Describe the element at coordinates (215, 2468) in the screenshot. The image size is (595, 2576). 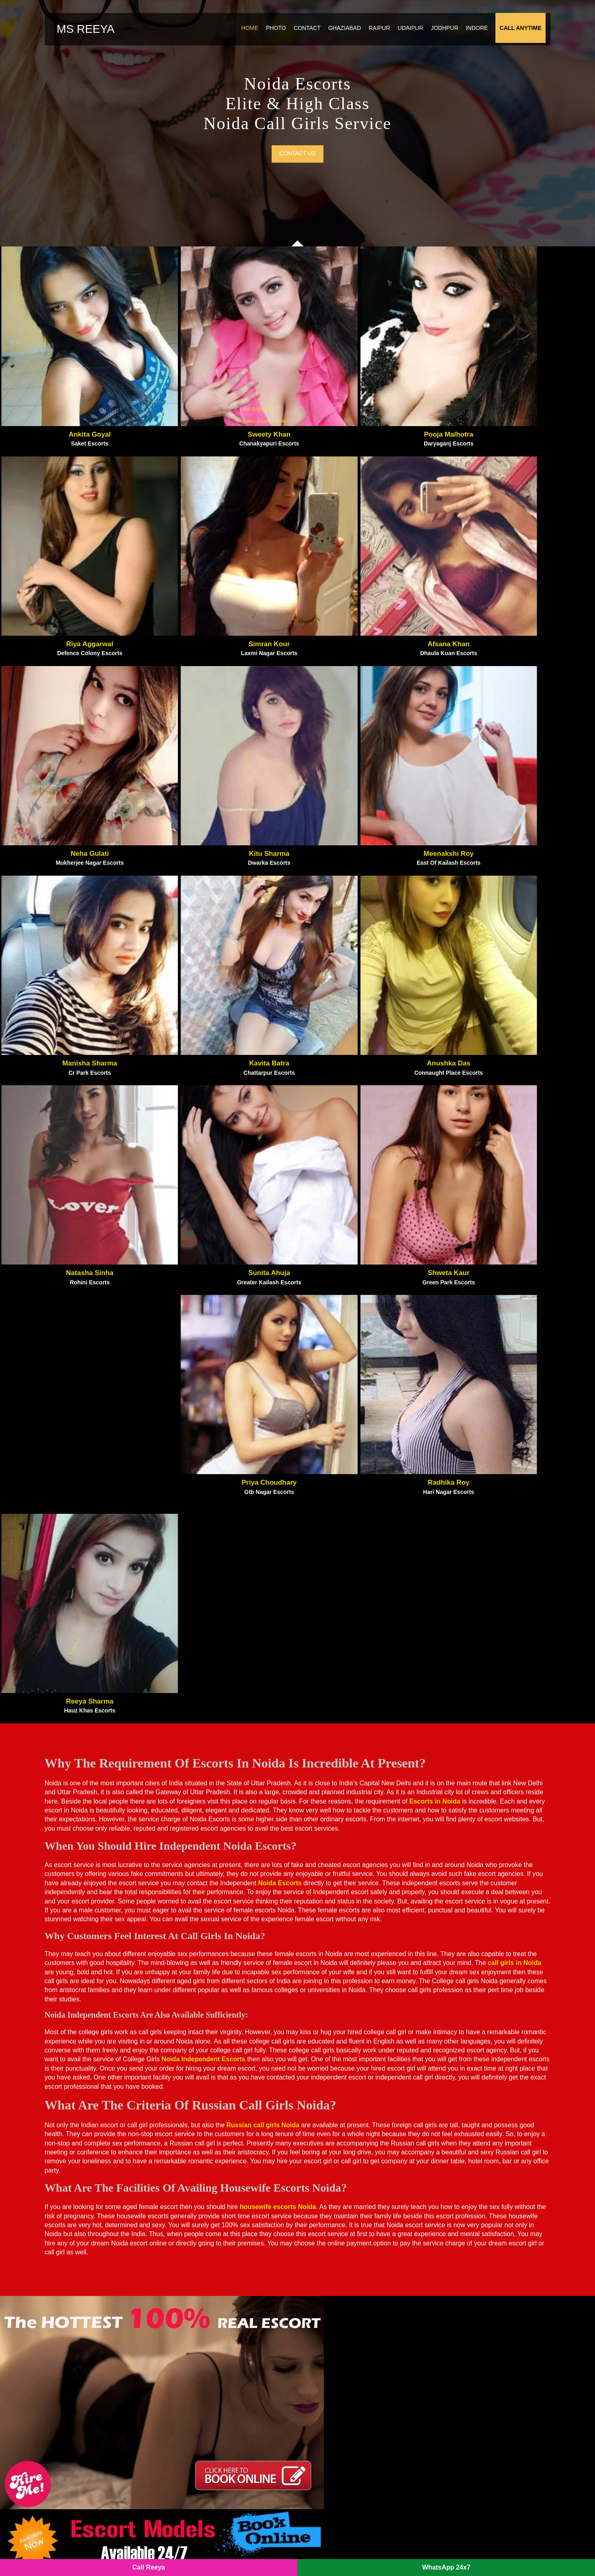
I see `Sector 79 Noida Escorts` at that location.